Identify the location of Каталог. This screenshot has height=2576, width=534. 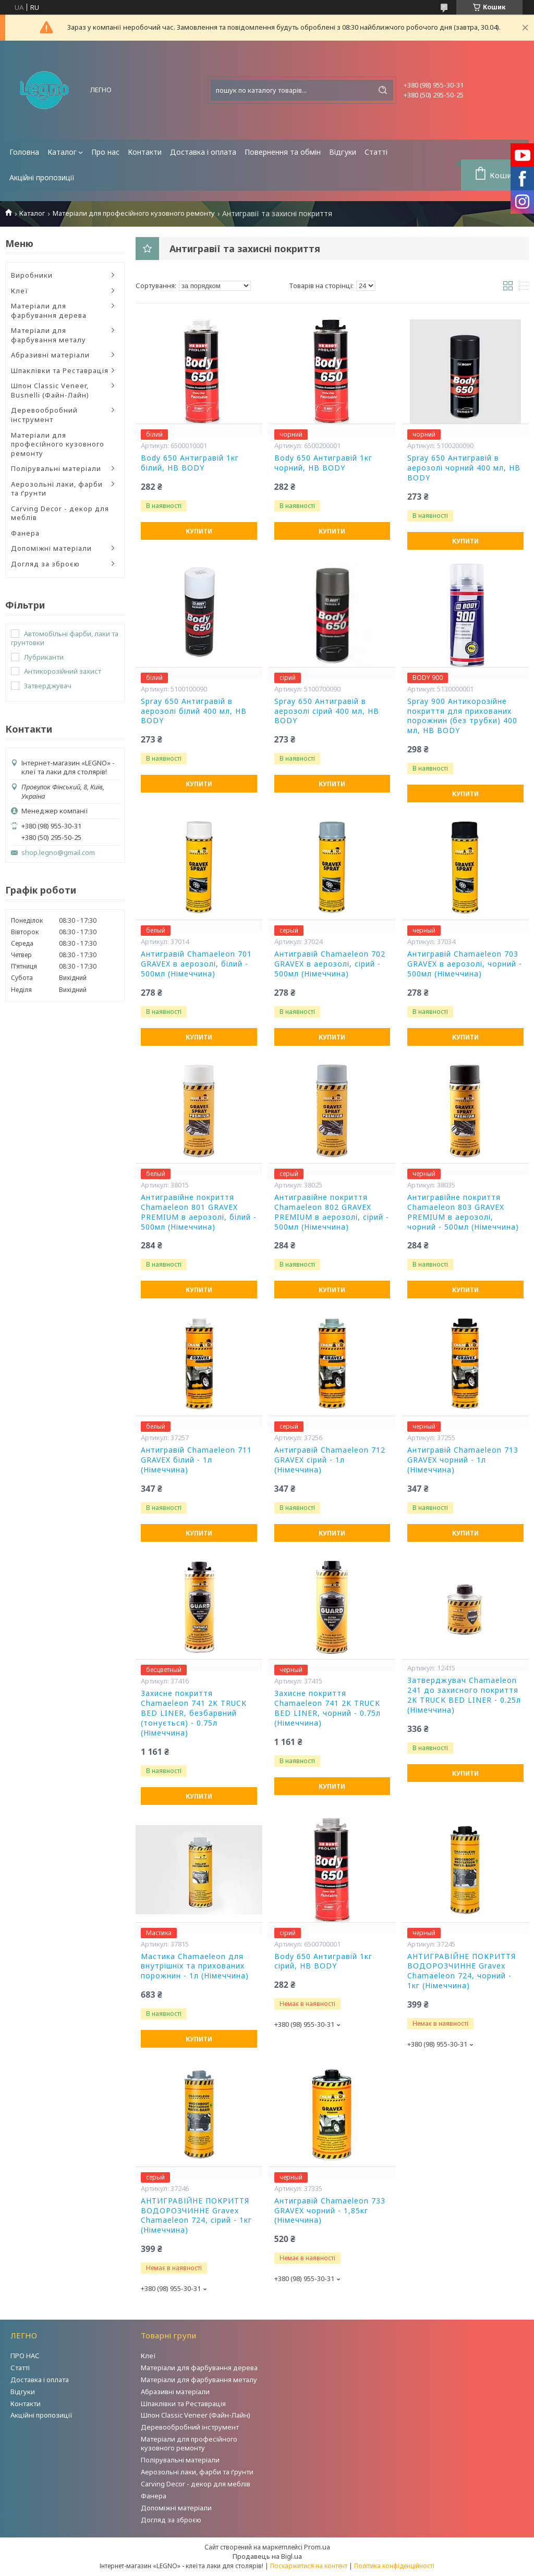
(62, 152).